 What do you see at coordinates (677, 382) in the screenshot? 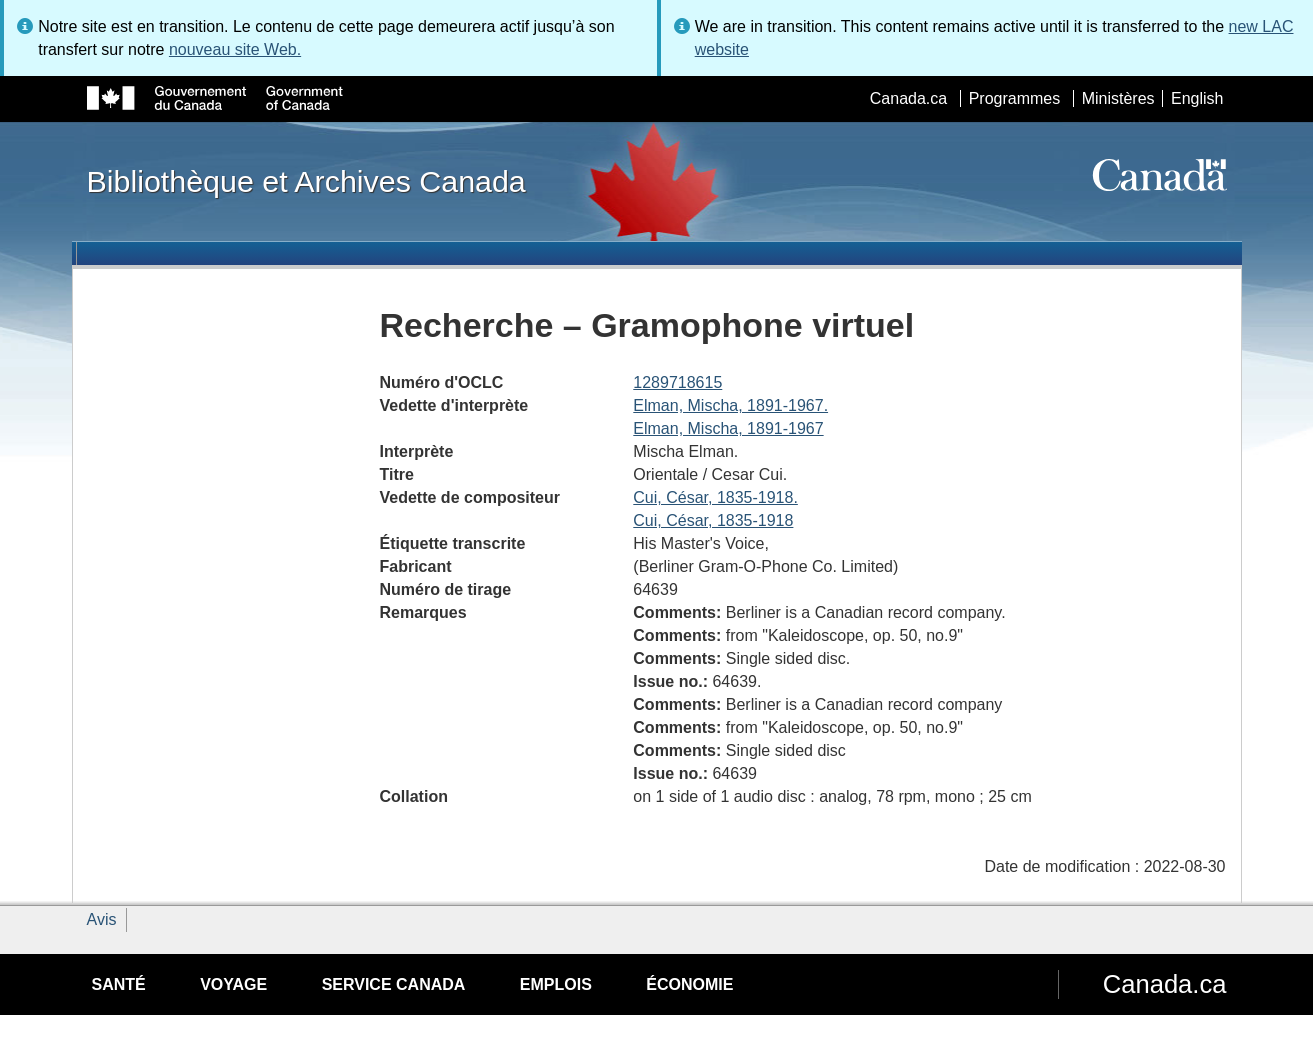
I see `1289718615` at bounding box center [677, 382].